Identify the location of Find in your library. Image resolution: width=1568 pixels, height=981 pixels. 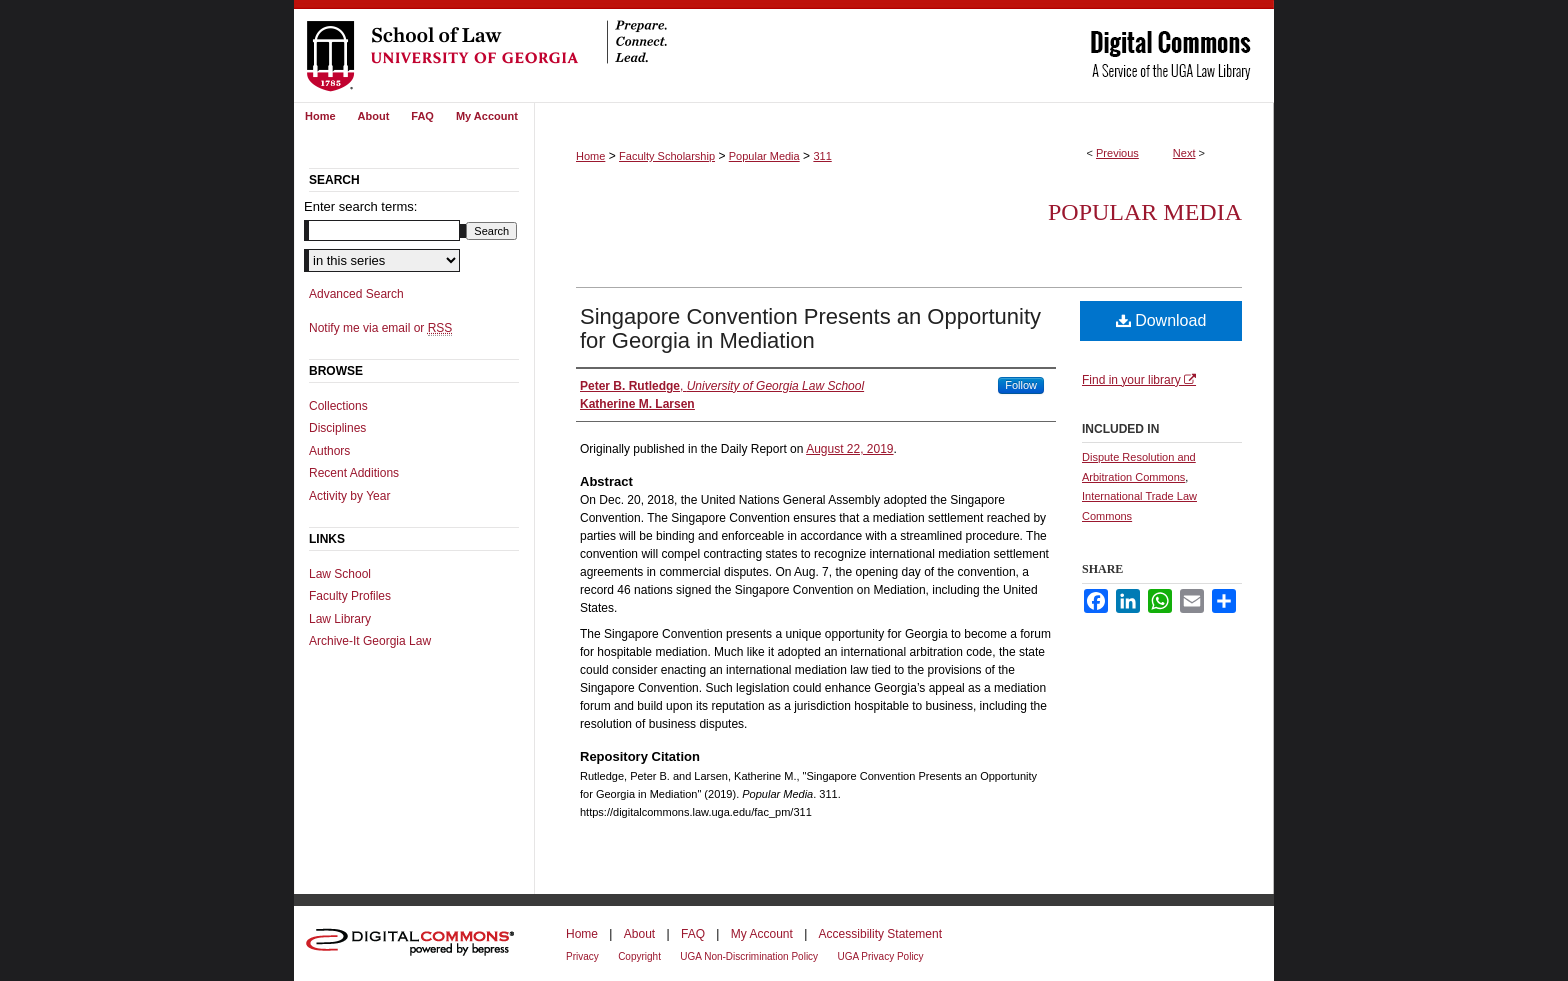
(1139, 380).